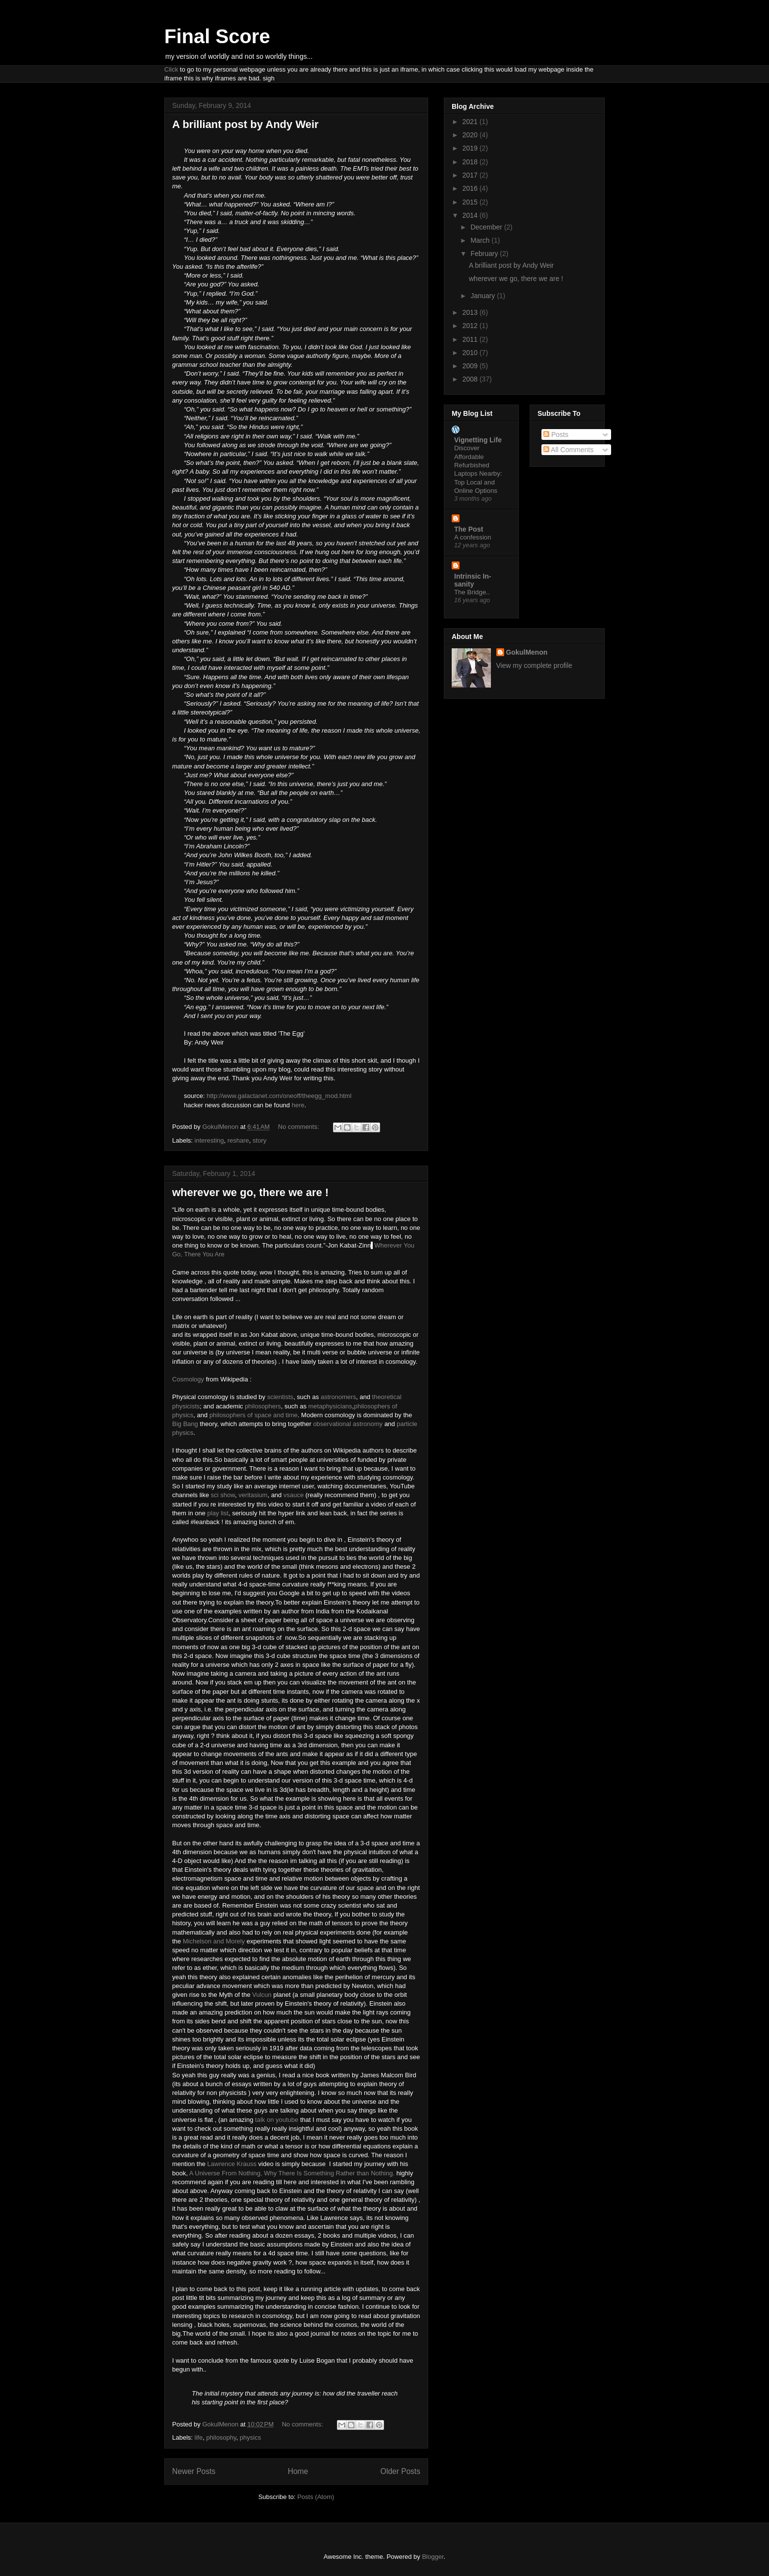 The width and height of the screenshot is (769, 2576). I want to click on Intrinsic In-sanity, so click(472, 580).